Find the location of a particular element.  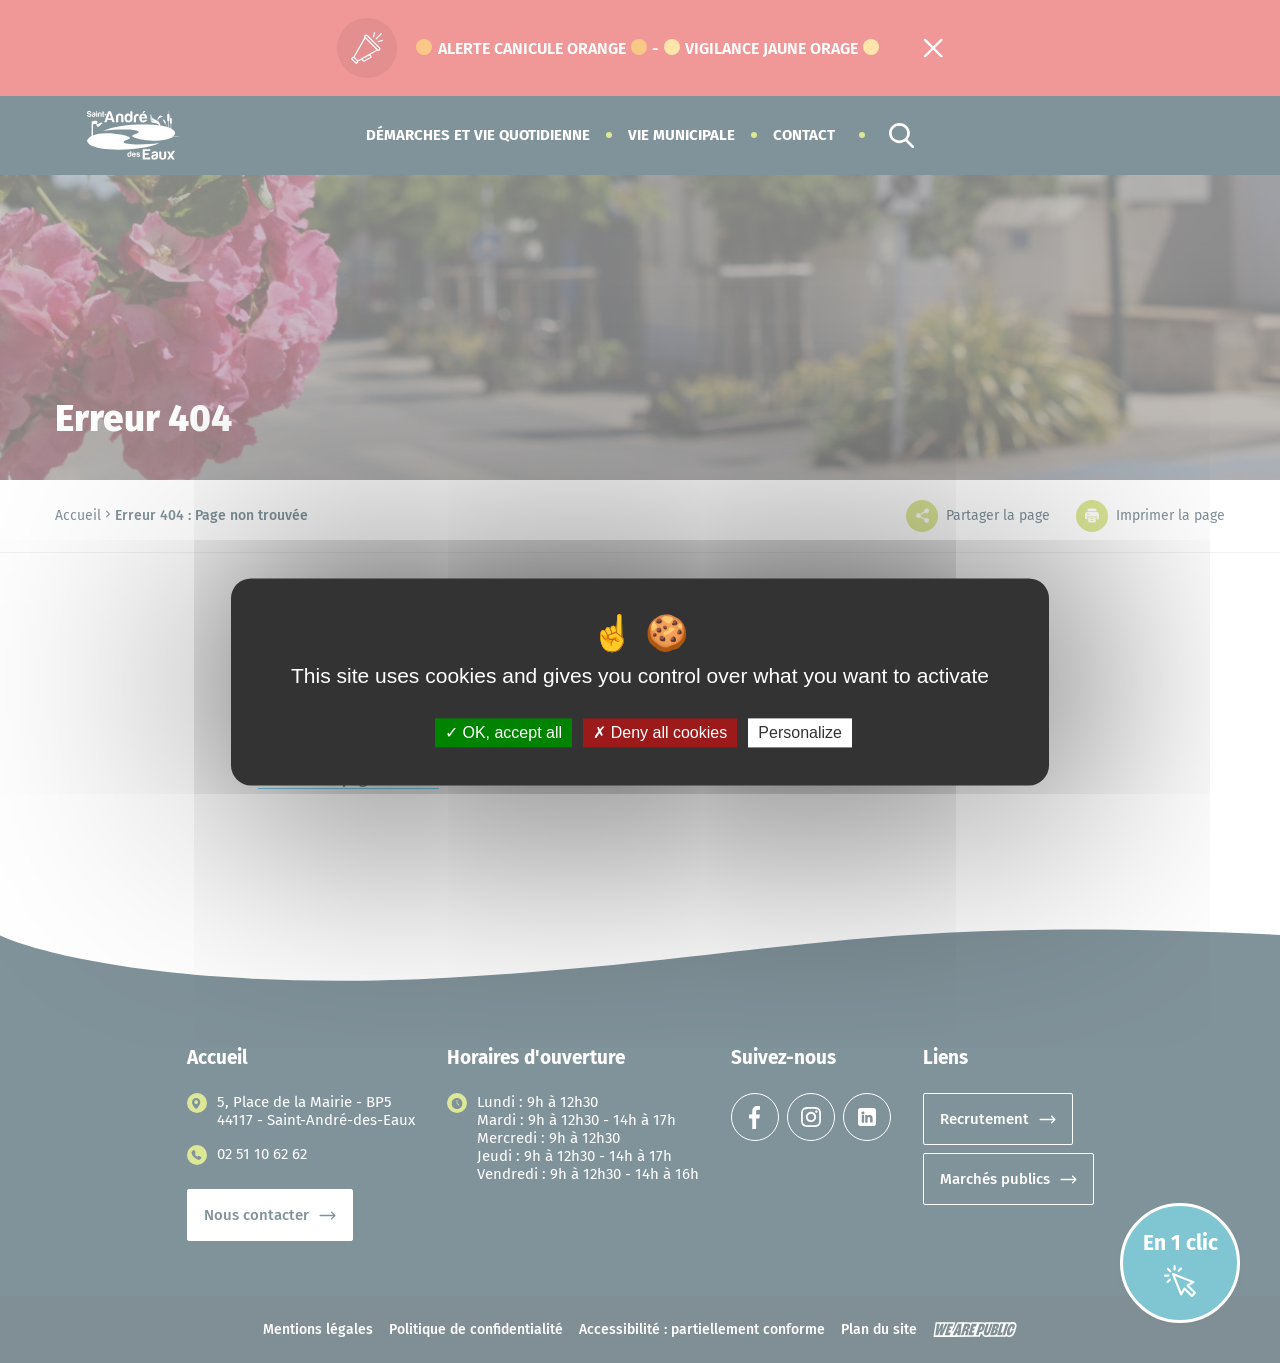

OK, accept all is located at coordinates (503, 732).